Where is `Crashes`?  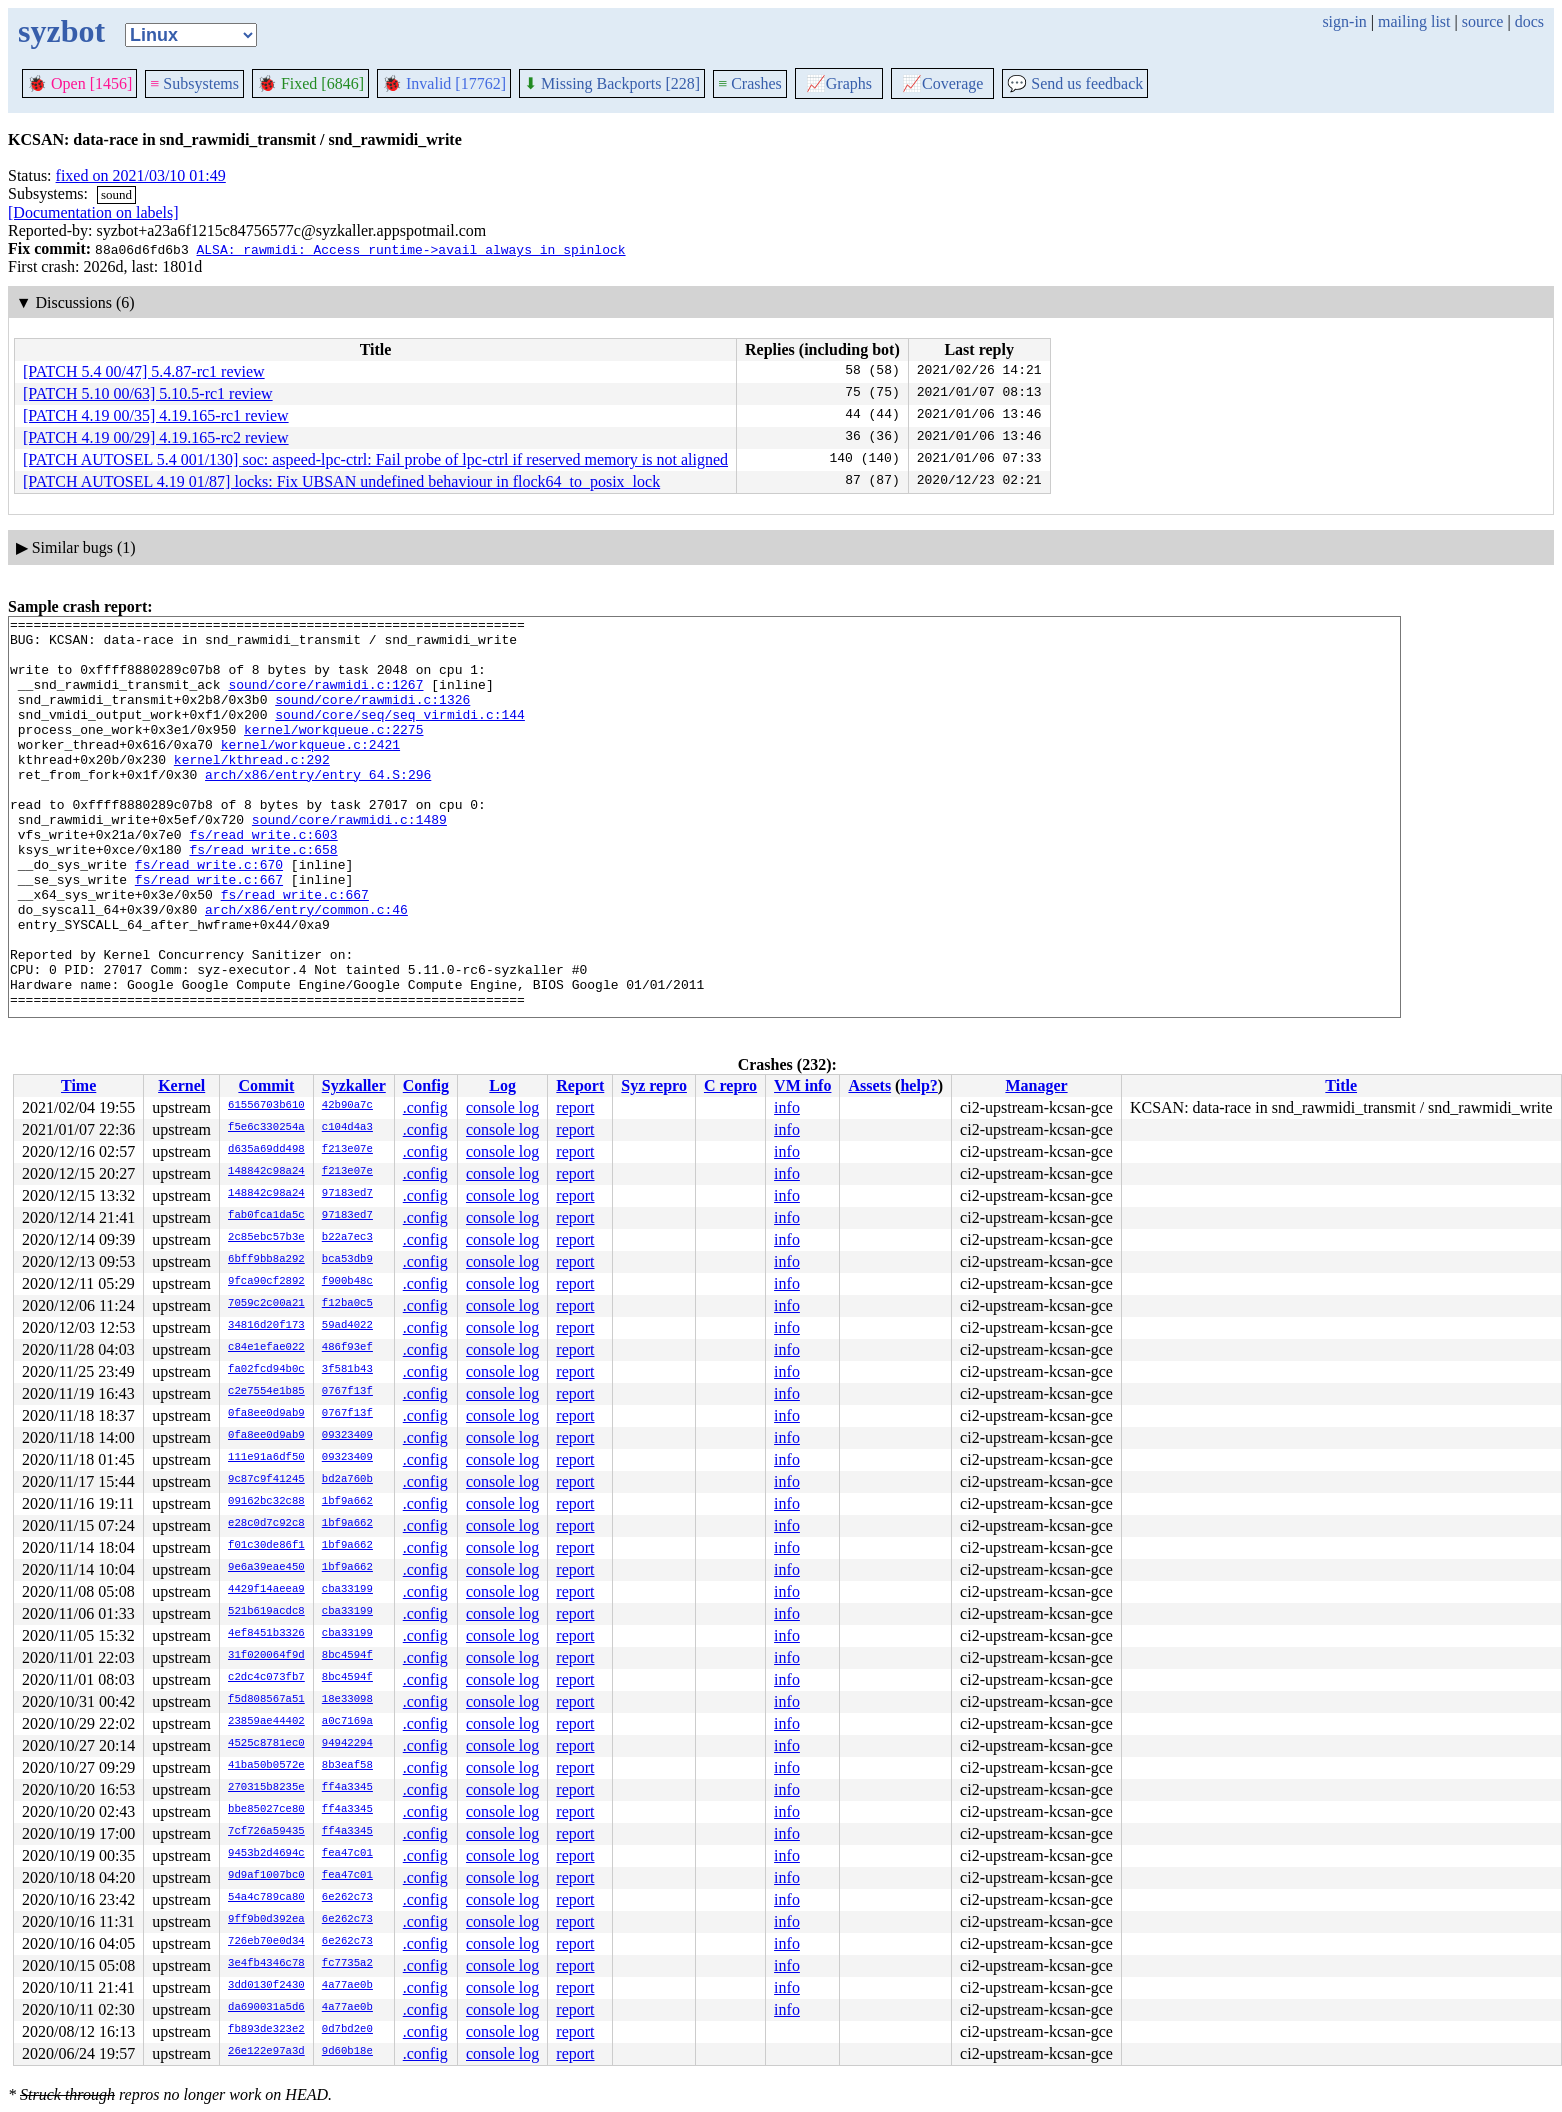 Crashes is located at coordinates (750, 83).